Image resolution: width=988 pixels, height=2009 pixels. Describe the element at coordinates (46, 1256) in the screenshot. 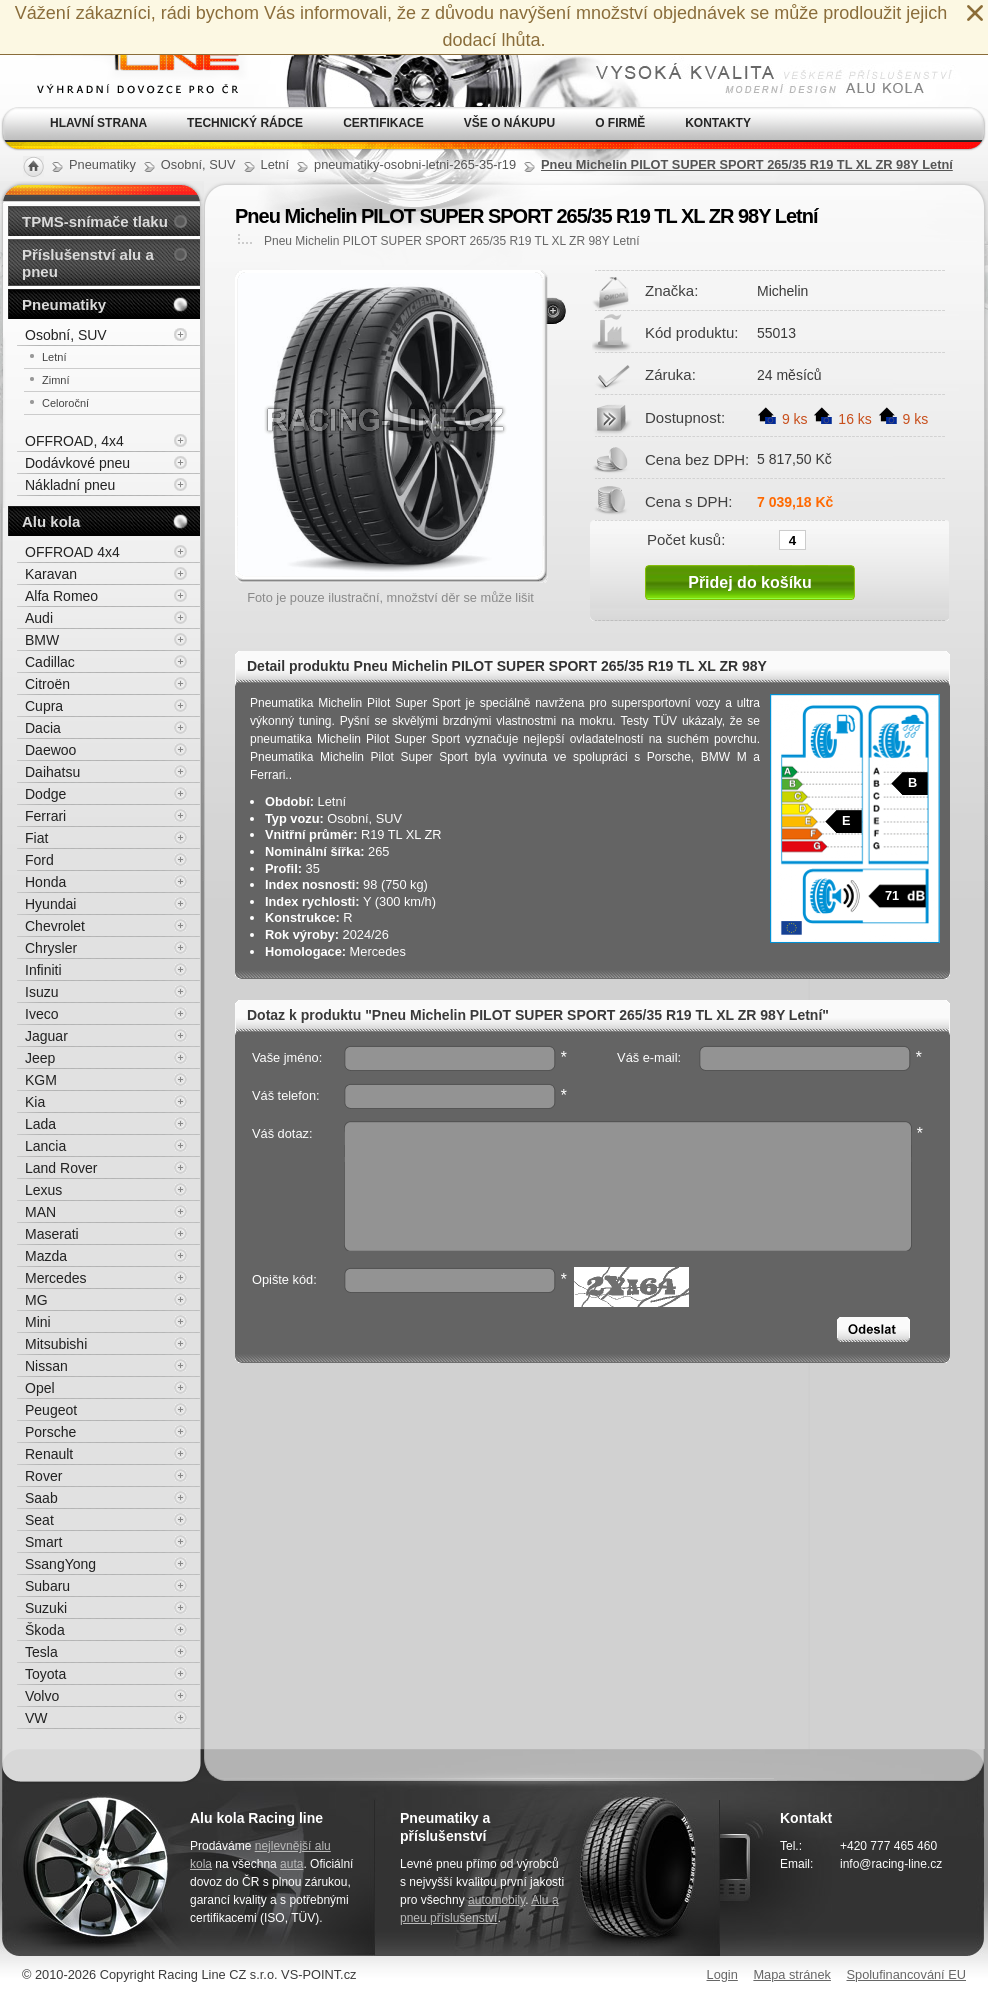

I see `Mazda` at that location.